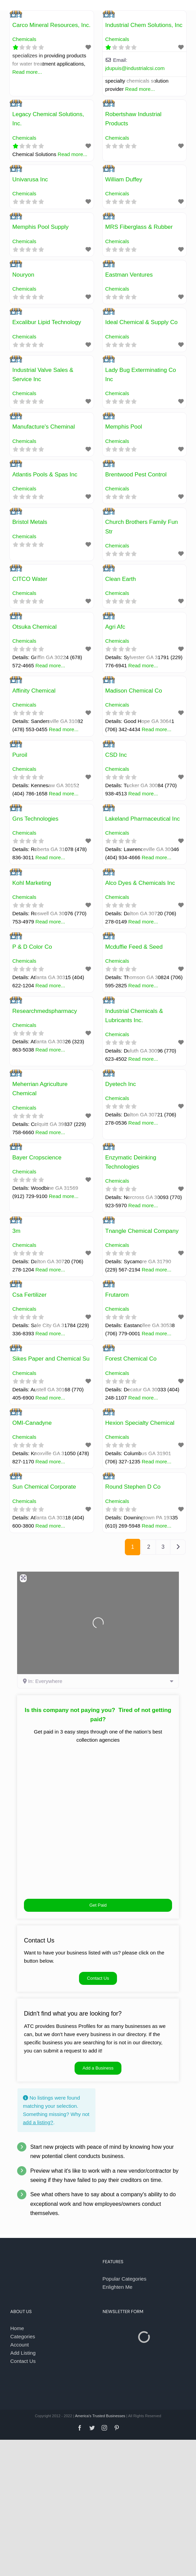  I want to click on Manufacture's Cheminal, so click(43, 426).